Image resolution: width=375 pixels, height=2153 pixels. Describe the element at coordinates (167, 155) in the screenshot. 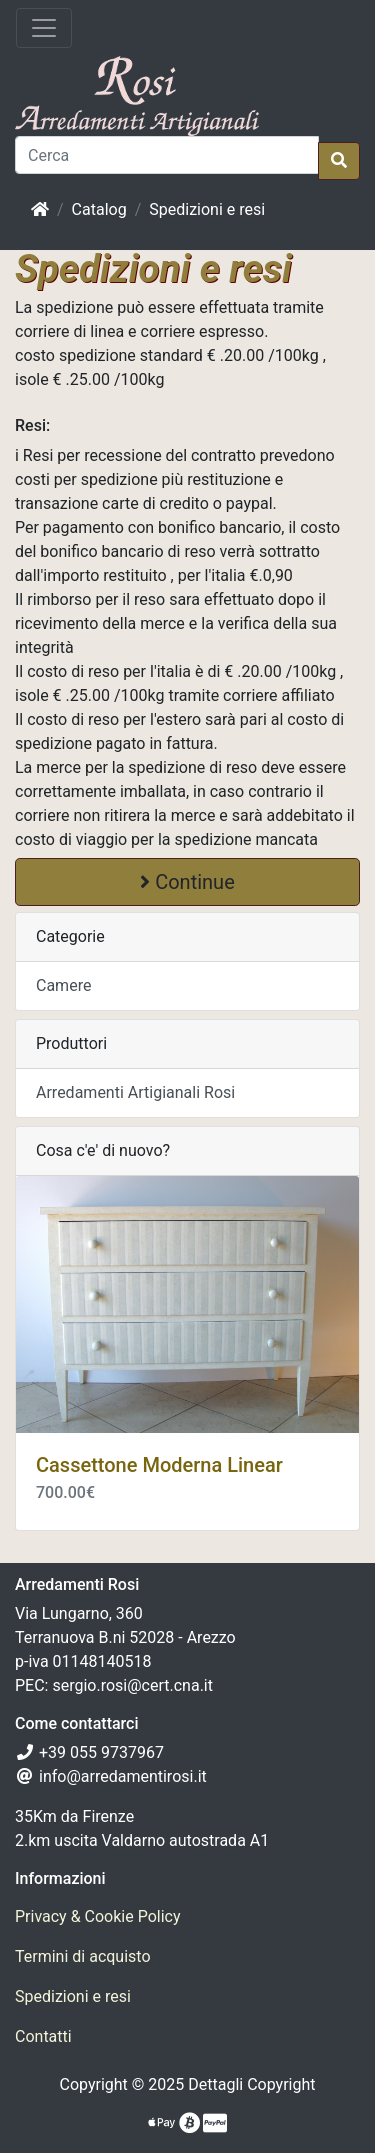

I see `[Cerca]` at that location.